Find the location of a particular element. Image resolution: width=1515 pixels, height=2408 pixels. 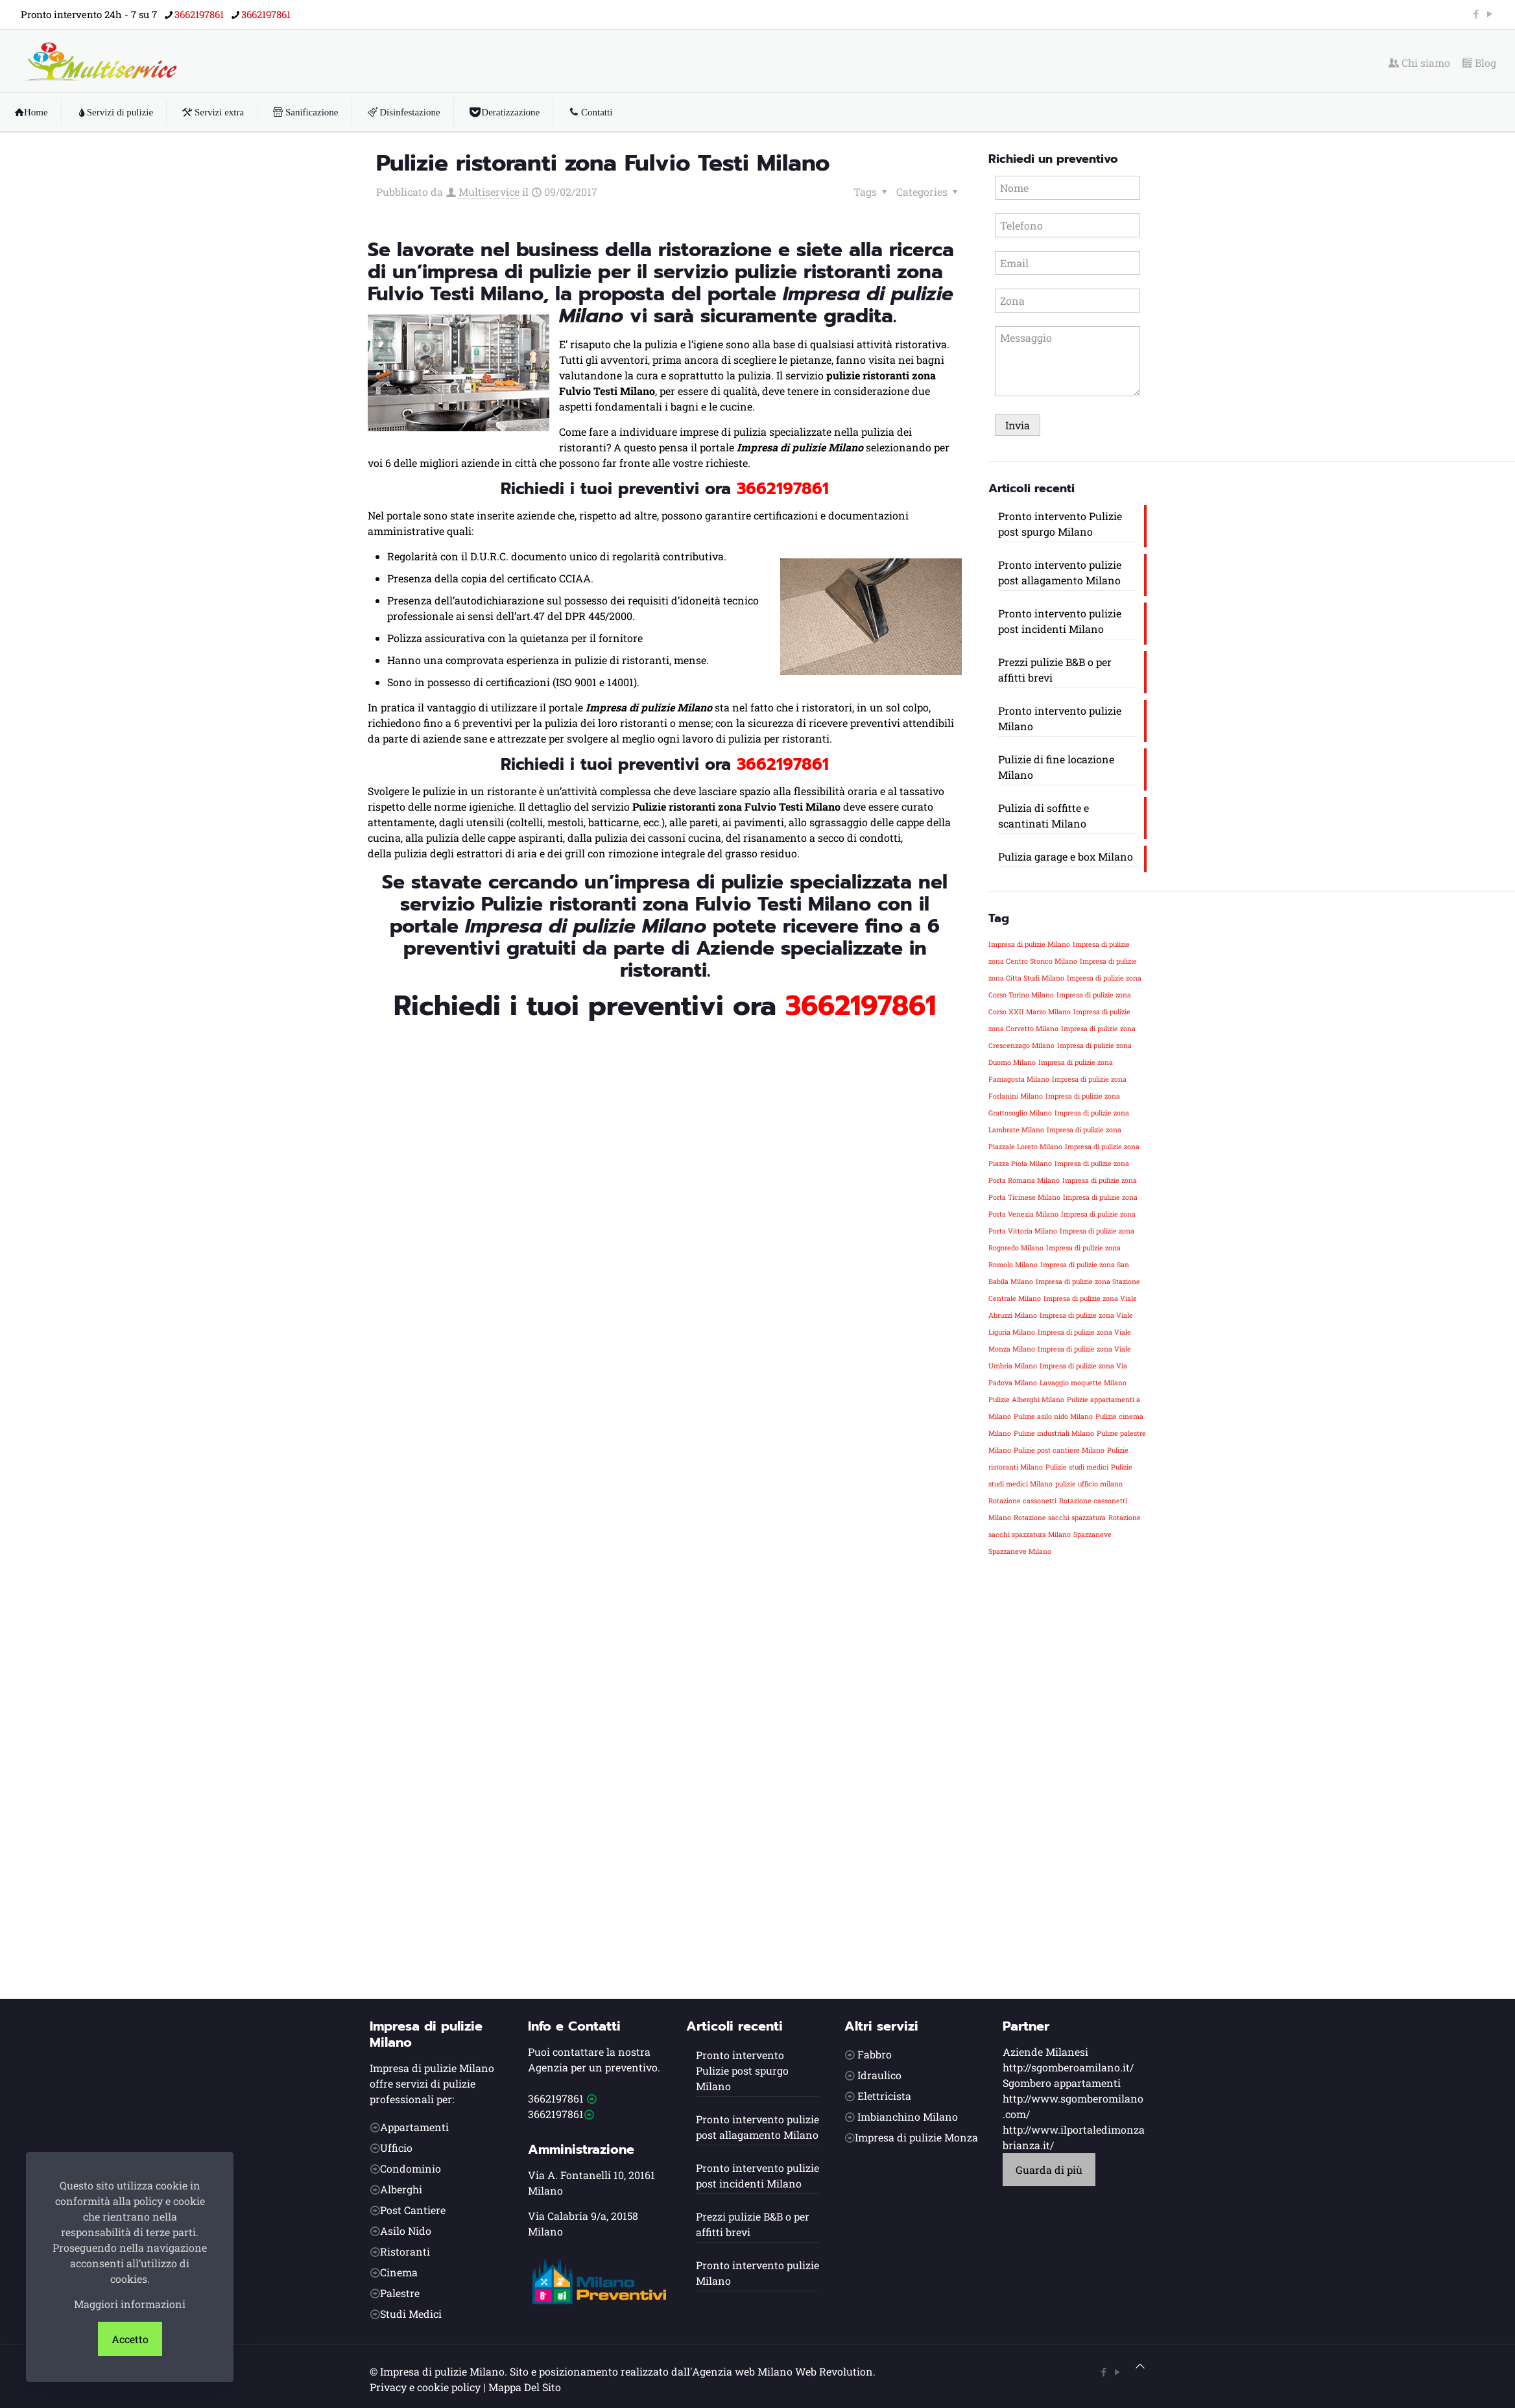

pulizie ufficio milano [pulizie ufficio milano (1 elemento)] is located at coordinates (1089, 1483).